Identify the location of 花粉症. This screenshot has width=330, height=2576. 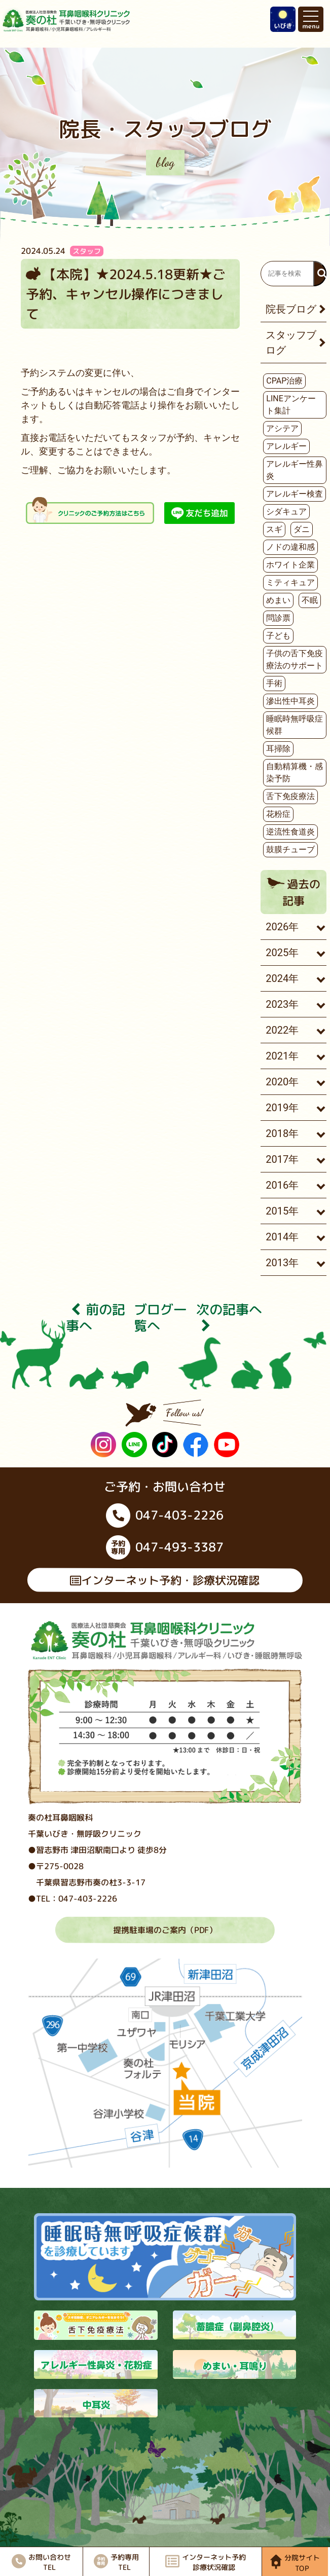
(278, 814).